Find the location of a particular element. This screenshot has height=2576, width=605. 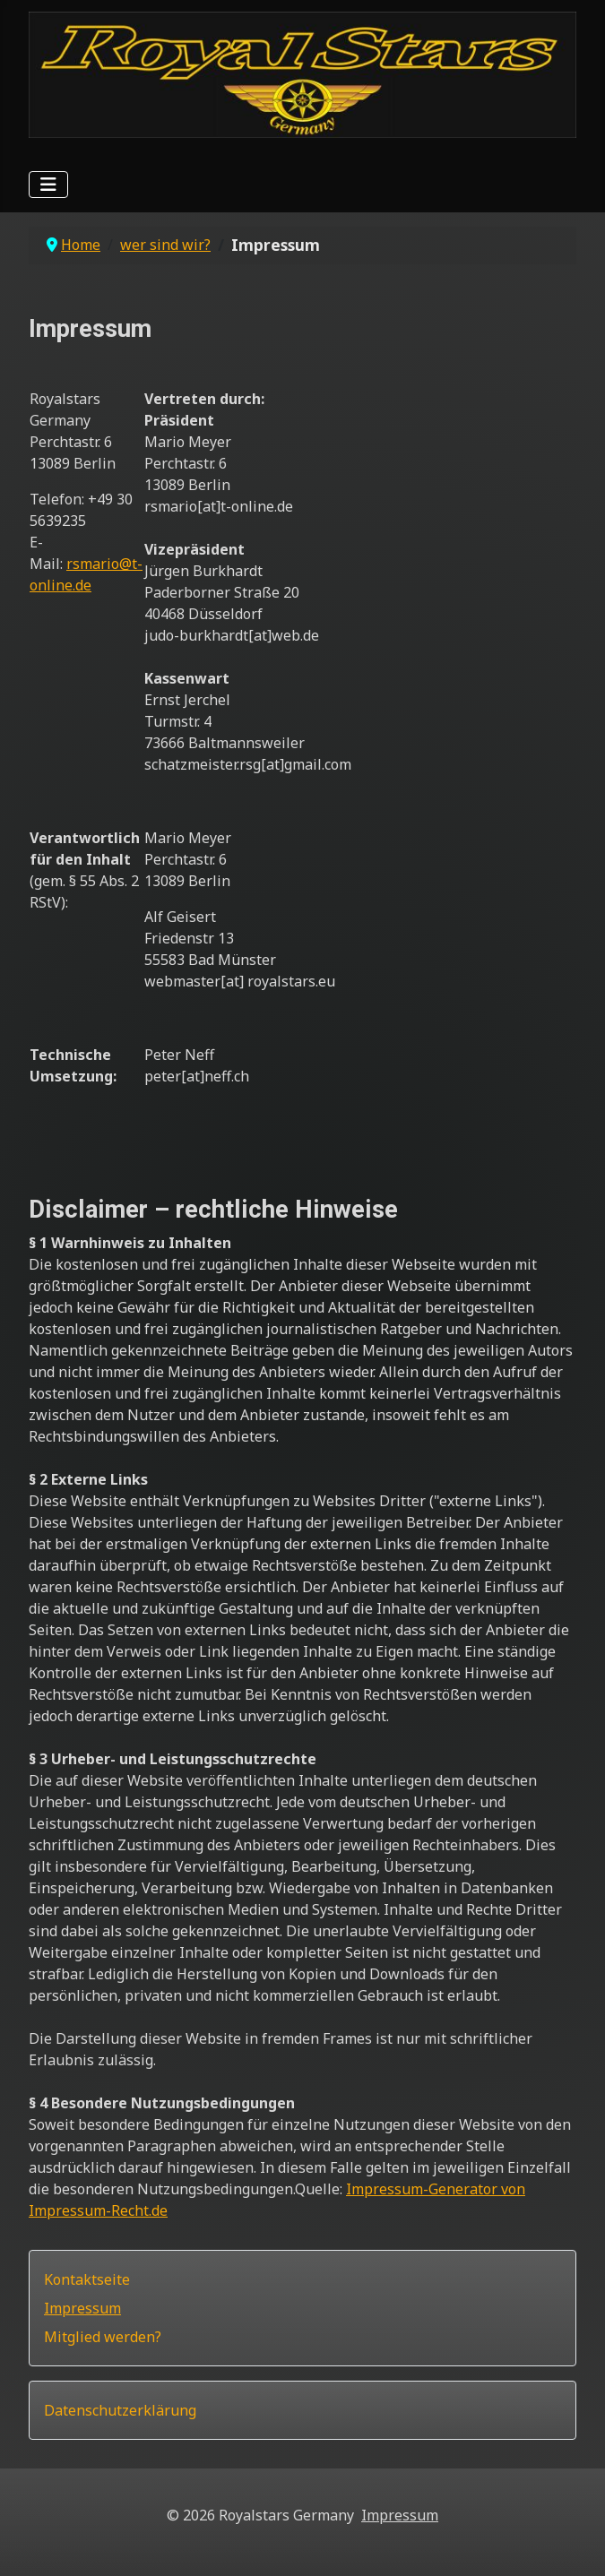

[Navigation umschalten] is located at coordinates (48, 184).